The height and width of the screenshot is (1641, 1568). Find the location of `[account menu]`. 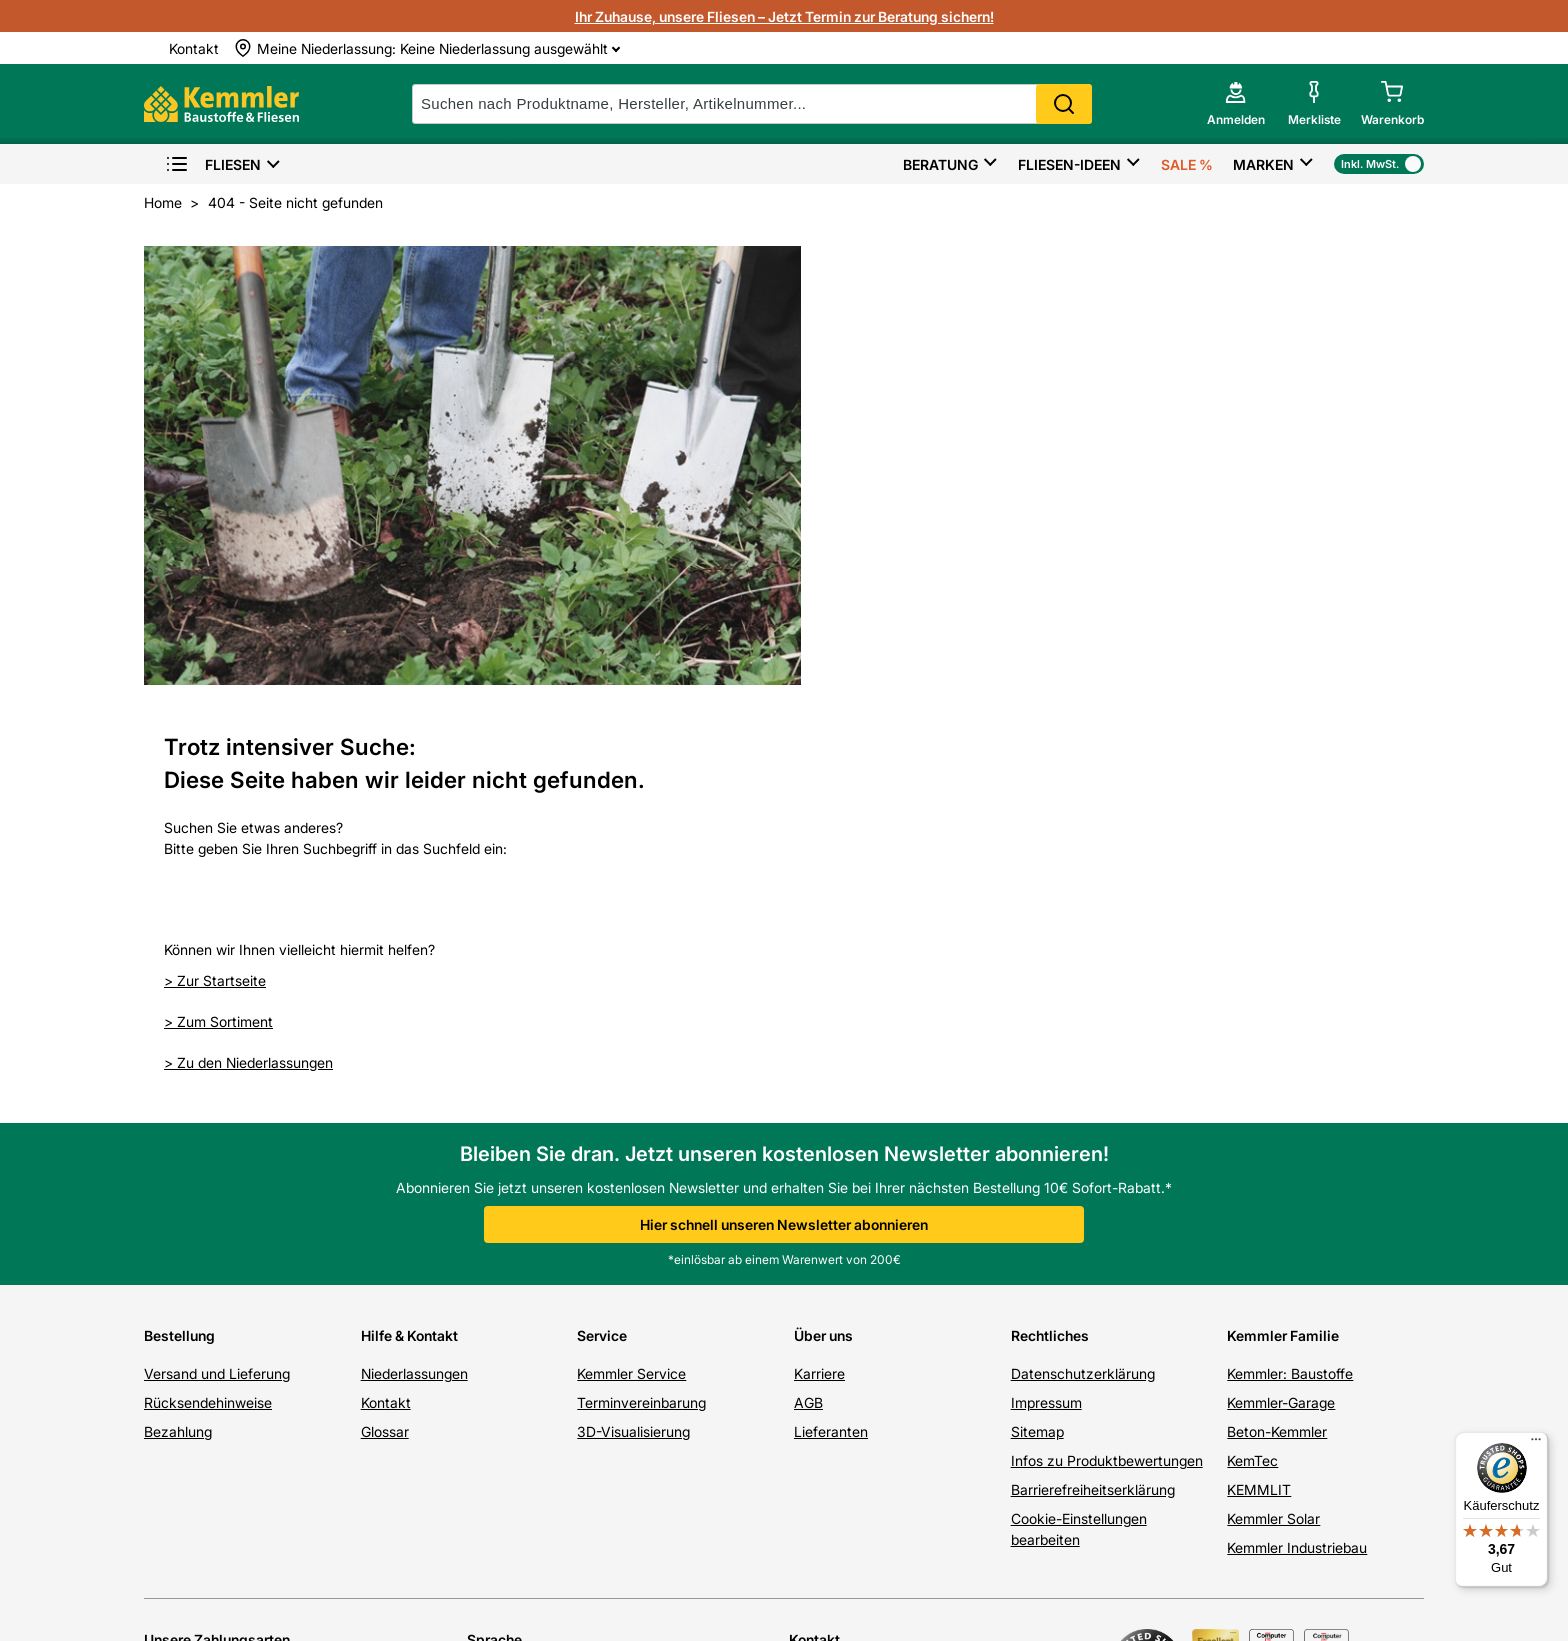

[account menu] is located at coordinates (1236, 104).